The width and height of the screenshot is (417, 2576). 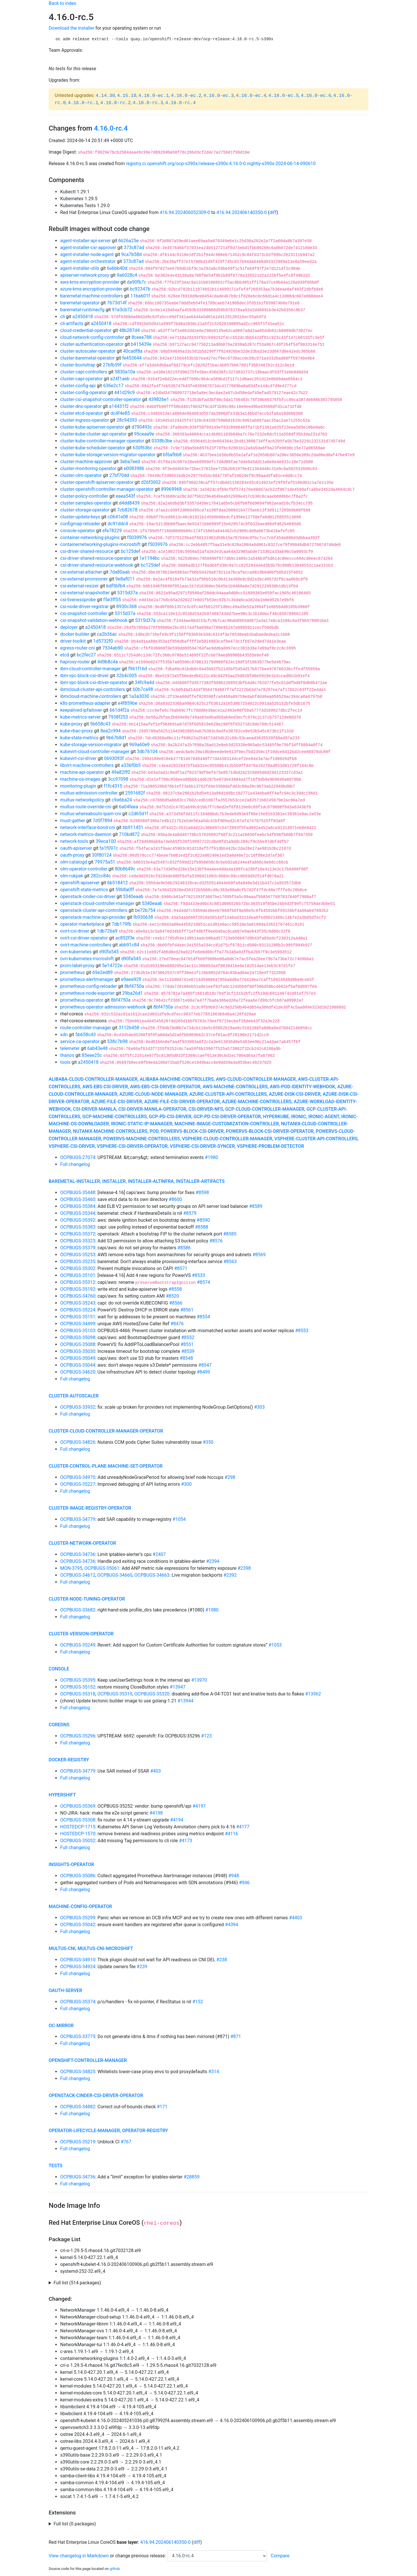 What do you see at coordinates (91, 289) in the screenshot?
I see `azure-kms-encryption-provider` at bounding box center [91, 289].